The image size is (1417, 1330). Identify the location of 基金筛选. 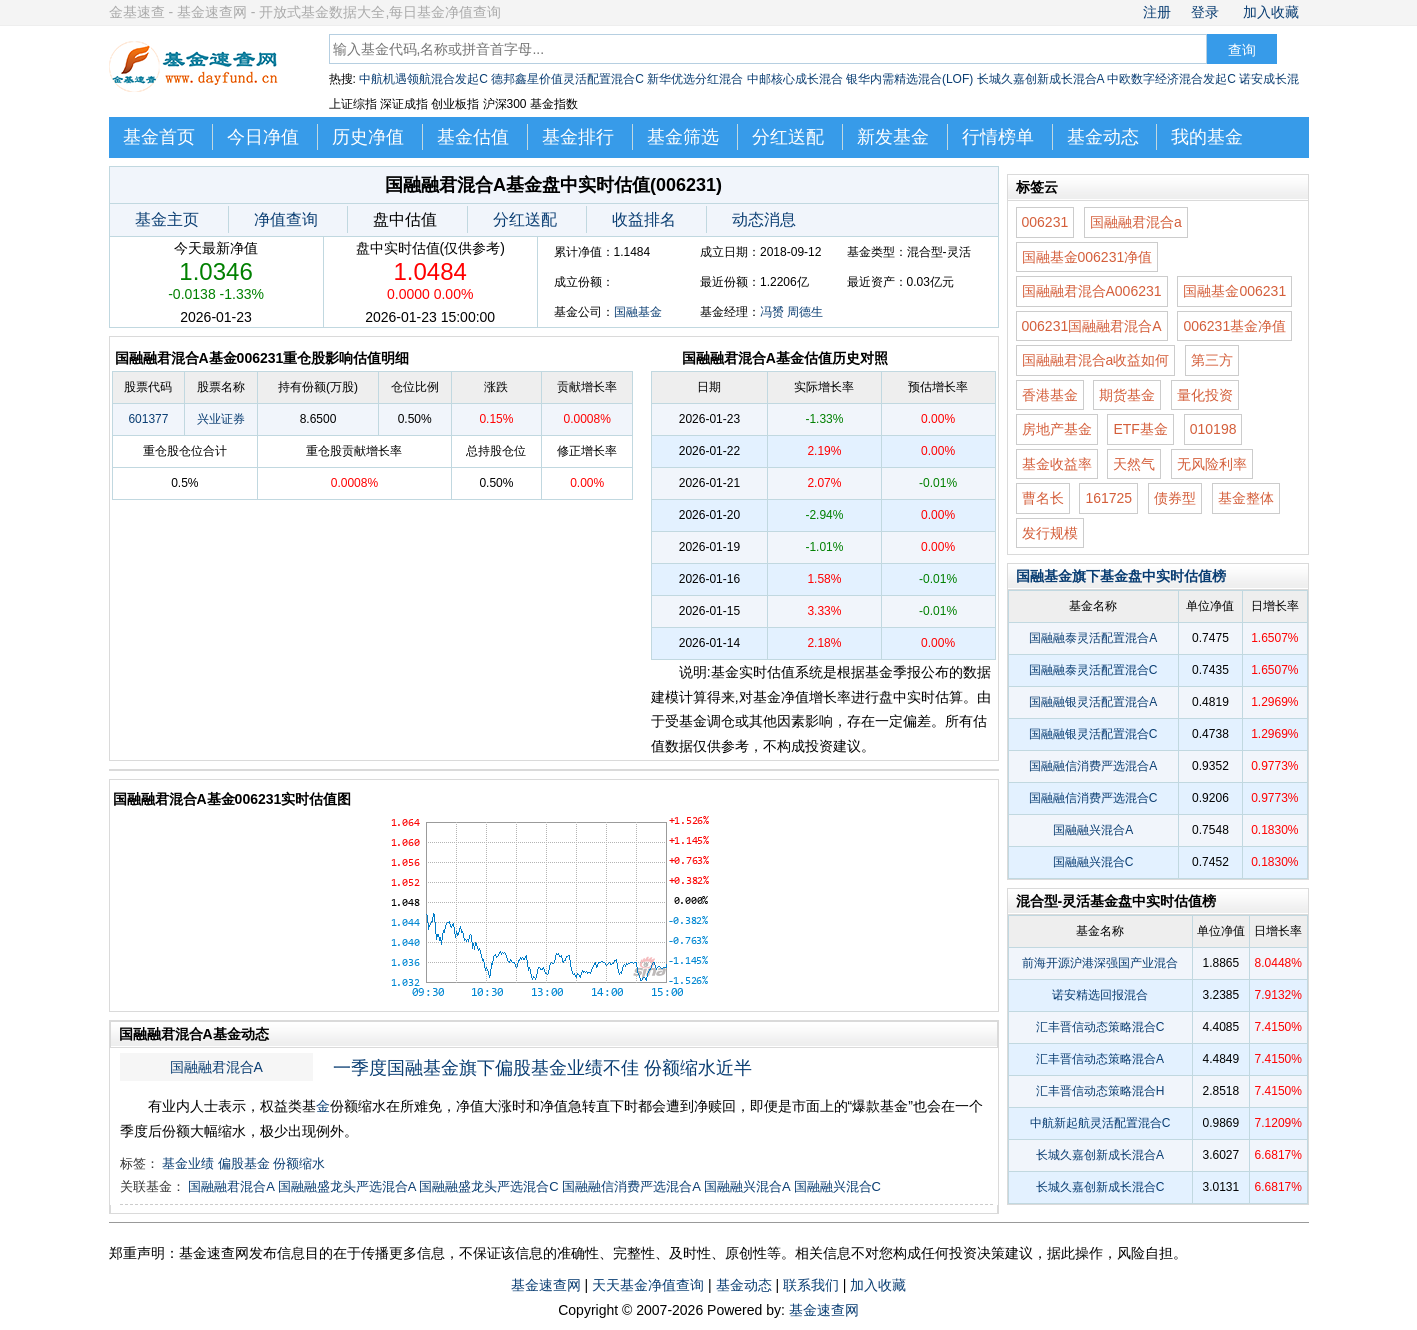
(683, 137).